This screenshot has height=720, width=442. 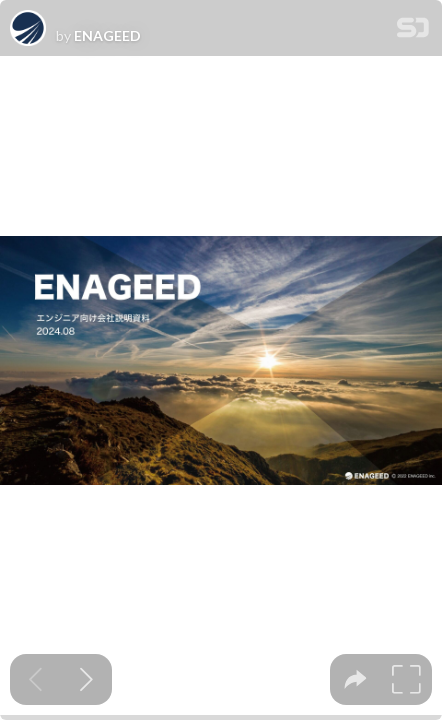 What do you see at coordinates (413, 31) in the screenshot?
I see `[SpeakerDeck Homepage]` at bounding box center [413, 31].